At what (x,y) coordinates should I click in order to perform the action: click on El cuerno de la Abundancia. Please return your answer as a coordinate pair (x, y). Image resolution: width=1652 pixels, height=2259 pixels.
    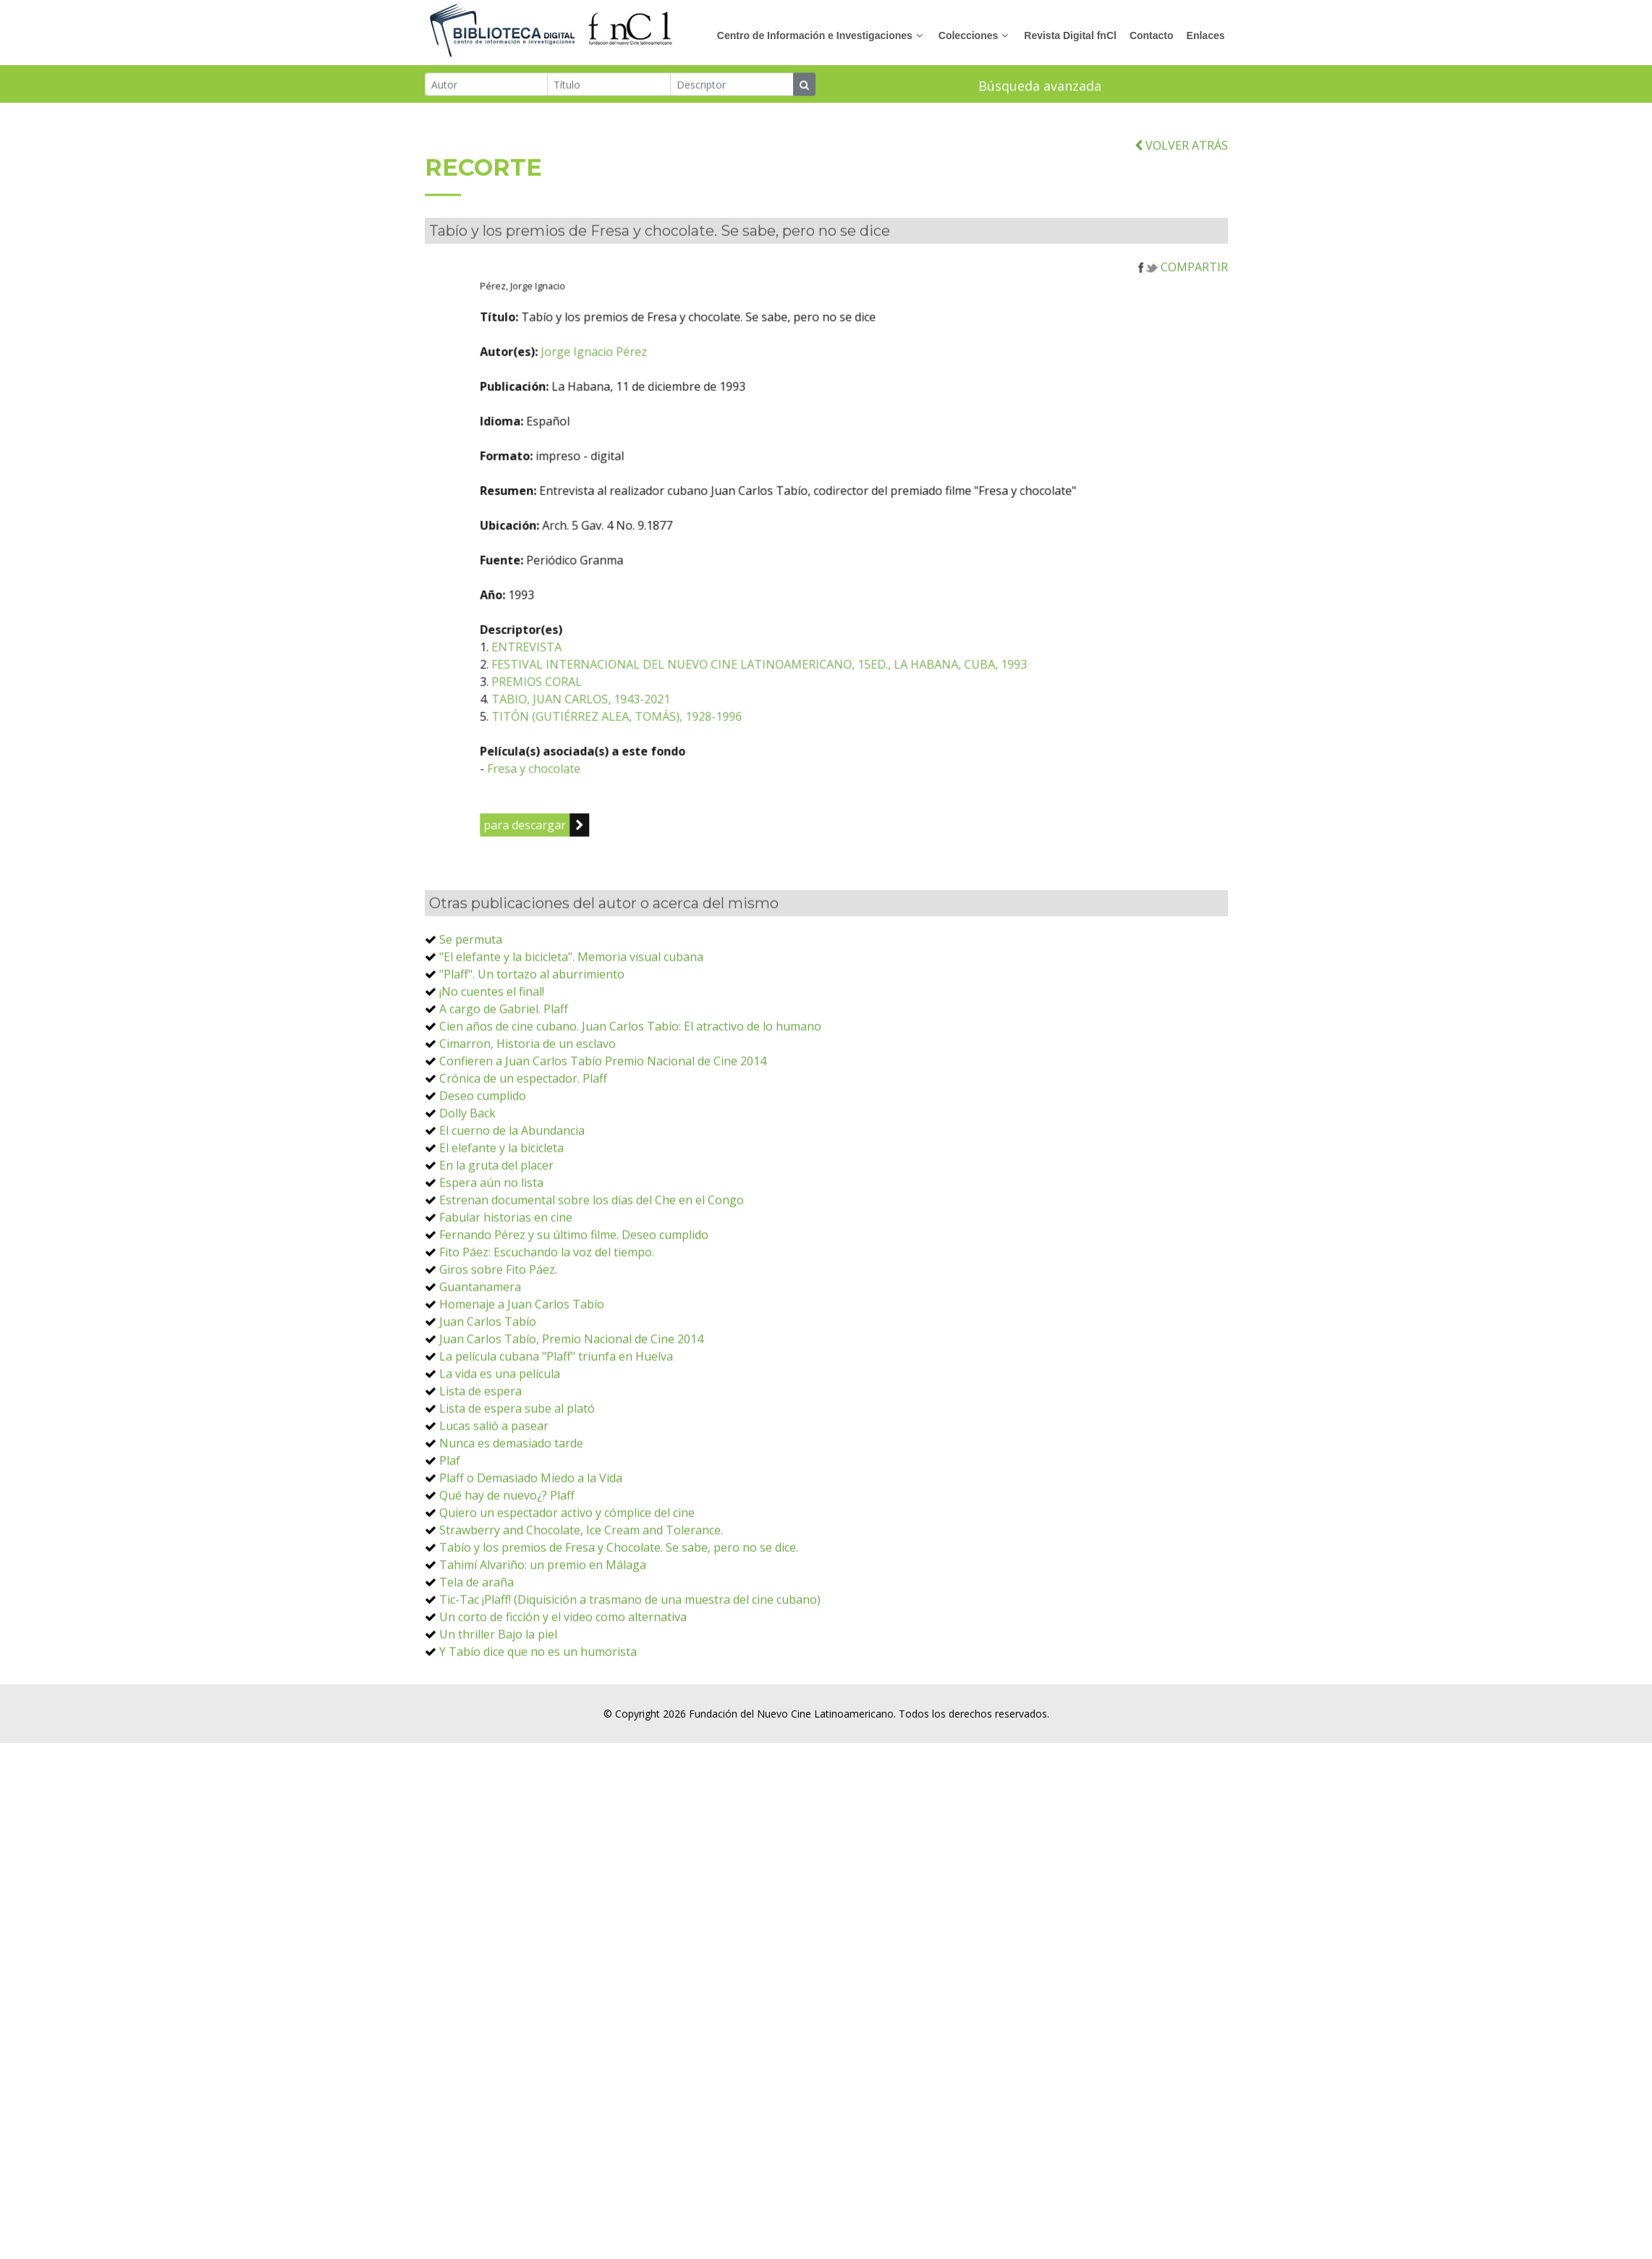
    Looking at the image, I should click on (512, 1210).